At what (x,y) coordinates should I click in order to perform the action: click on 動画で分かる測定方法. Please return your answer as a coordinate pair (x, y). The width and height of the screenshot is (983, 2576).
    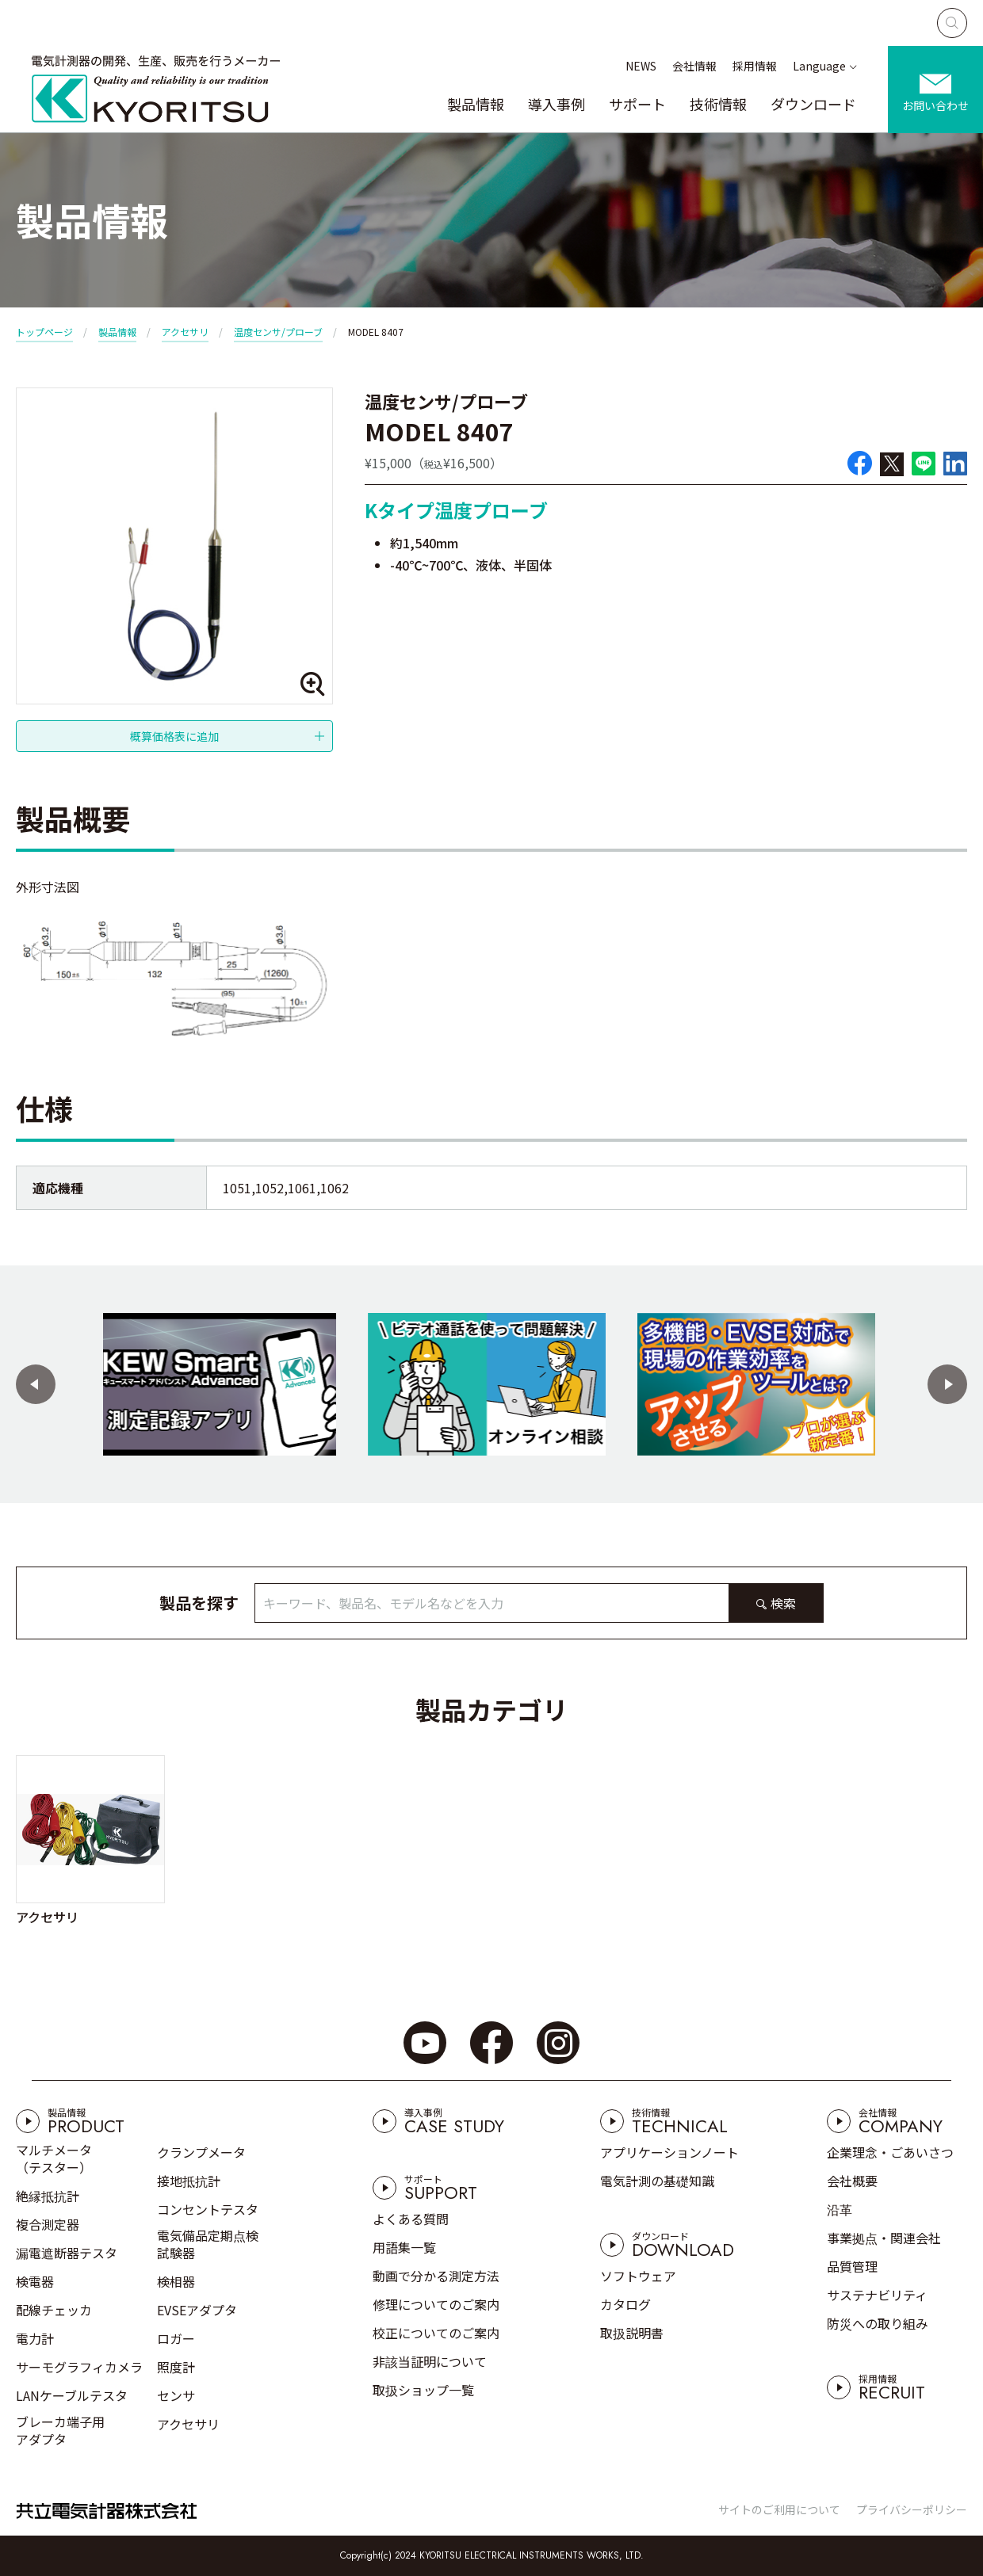
    Looking at the image, I should click on (436, 2275).